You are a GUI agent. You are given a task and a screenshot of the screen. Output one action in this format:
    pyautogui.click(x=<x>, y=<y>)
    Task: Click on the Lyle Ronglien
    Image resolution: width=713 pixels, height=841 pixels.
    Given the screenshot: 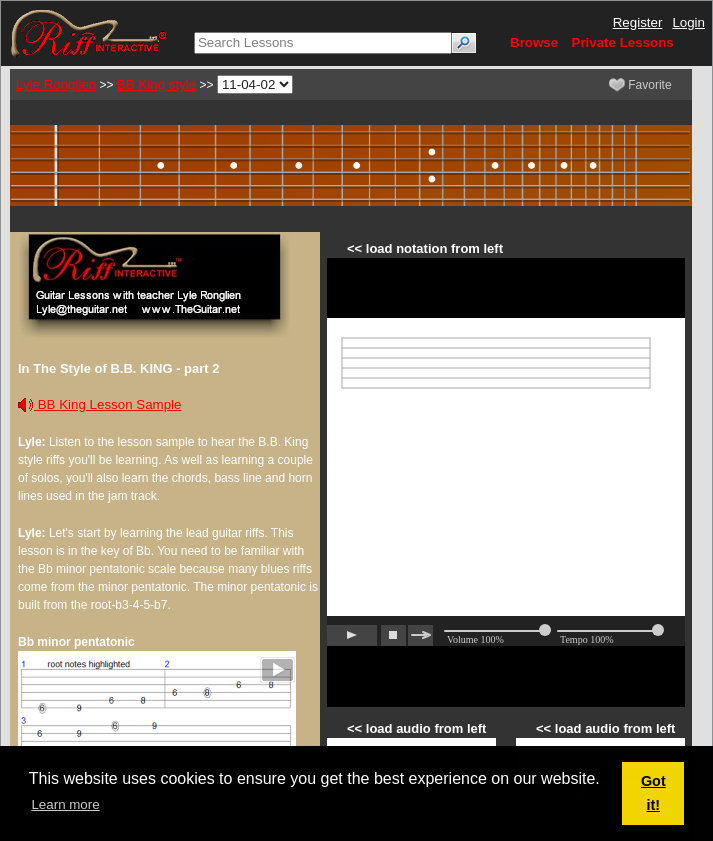 What is the action you would take?
    pyautogui.click(x=56, y=84)
    